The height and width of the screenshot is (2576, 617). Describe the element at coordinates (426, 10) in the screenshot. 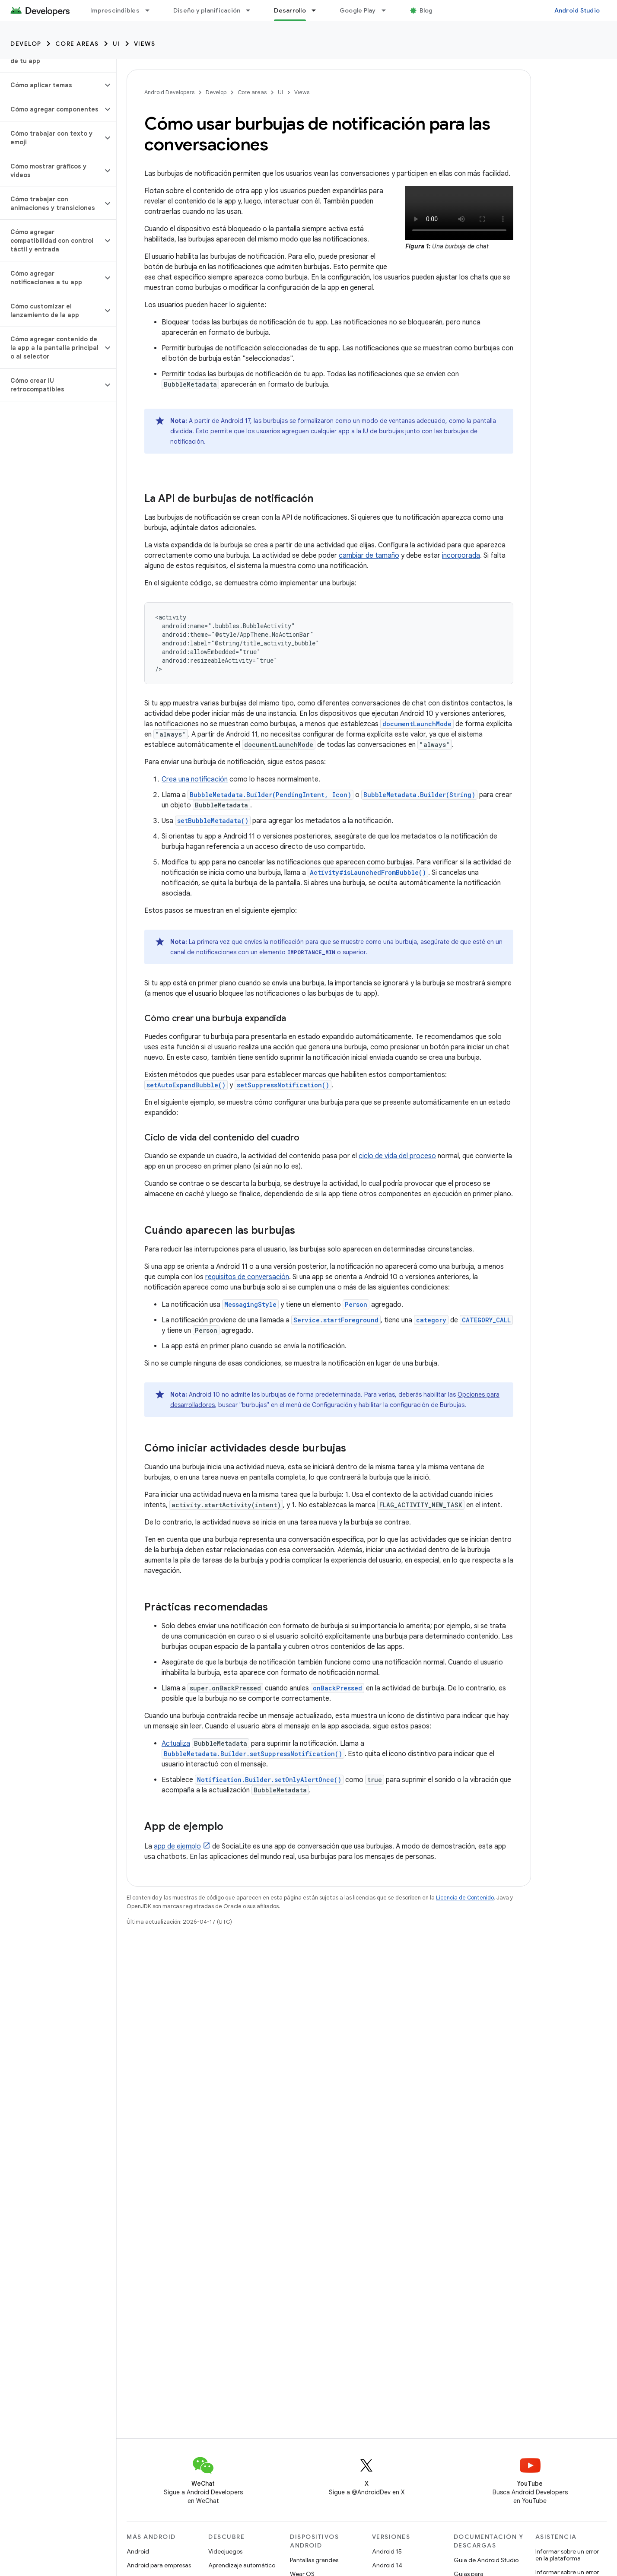

I see `Blog` at that location.